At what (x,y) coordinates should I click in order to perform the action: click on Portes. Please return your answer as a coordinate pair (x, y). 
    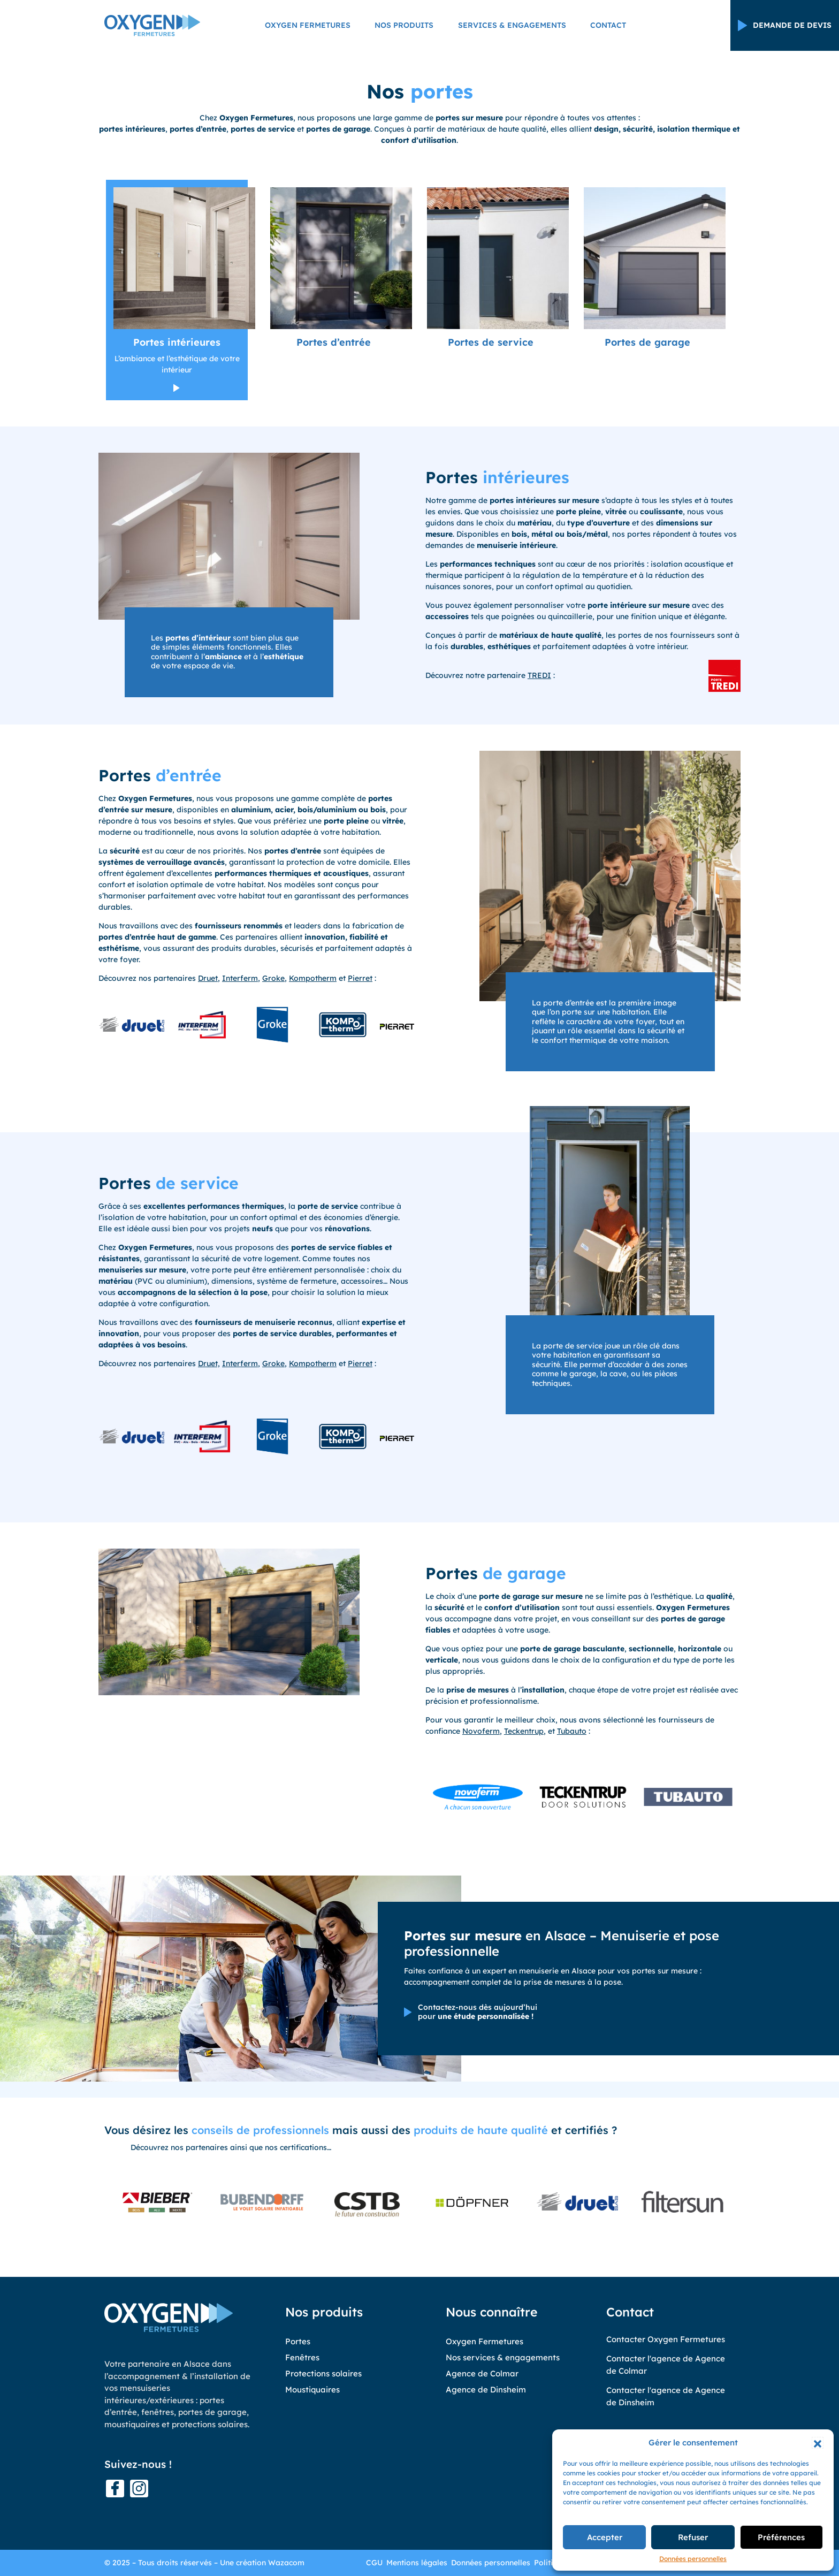
    Looking at the image, I should click on (297, 2341).